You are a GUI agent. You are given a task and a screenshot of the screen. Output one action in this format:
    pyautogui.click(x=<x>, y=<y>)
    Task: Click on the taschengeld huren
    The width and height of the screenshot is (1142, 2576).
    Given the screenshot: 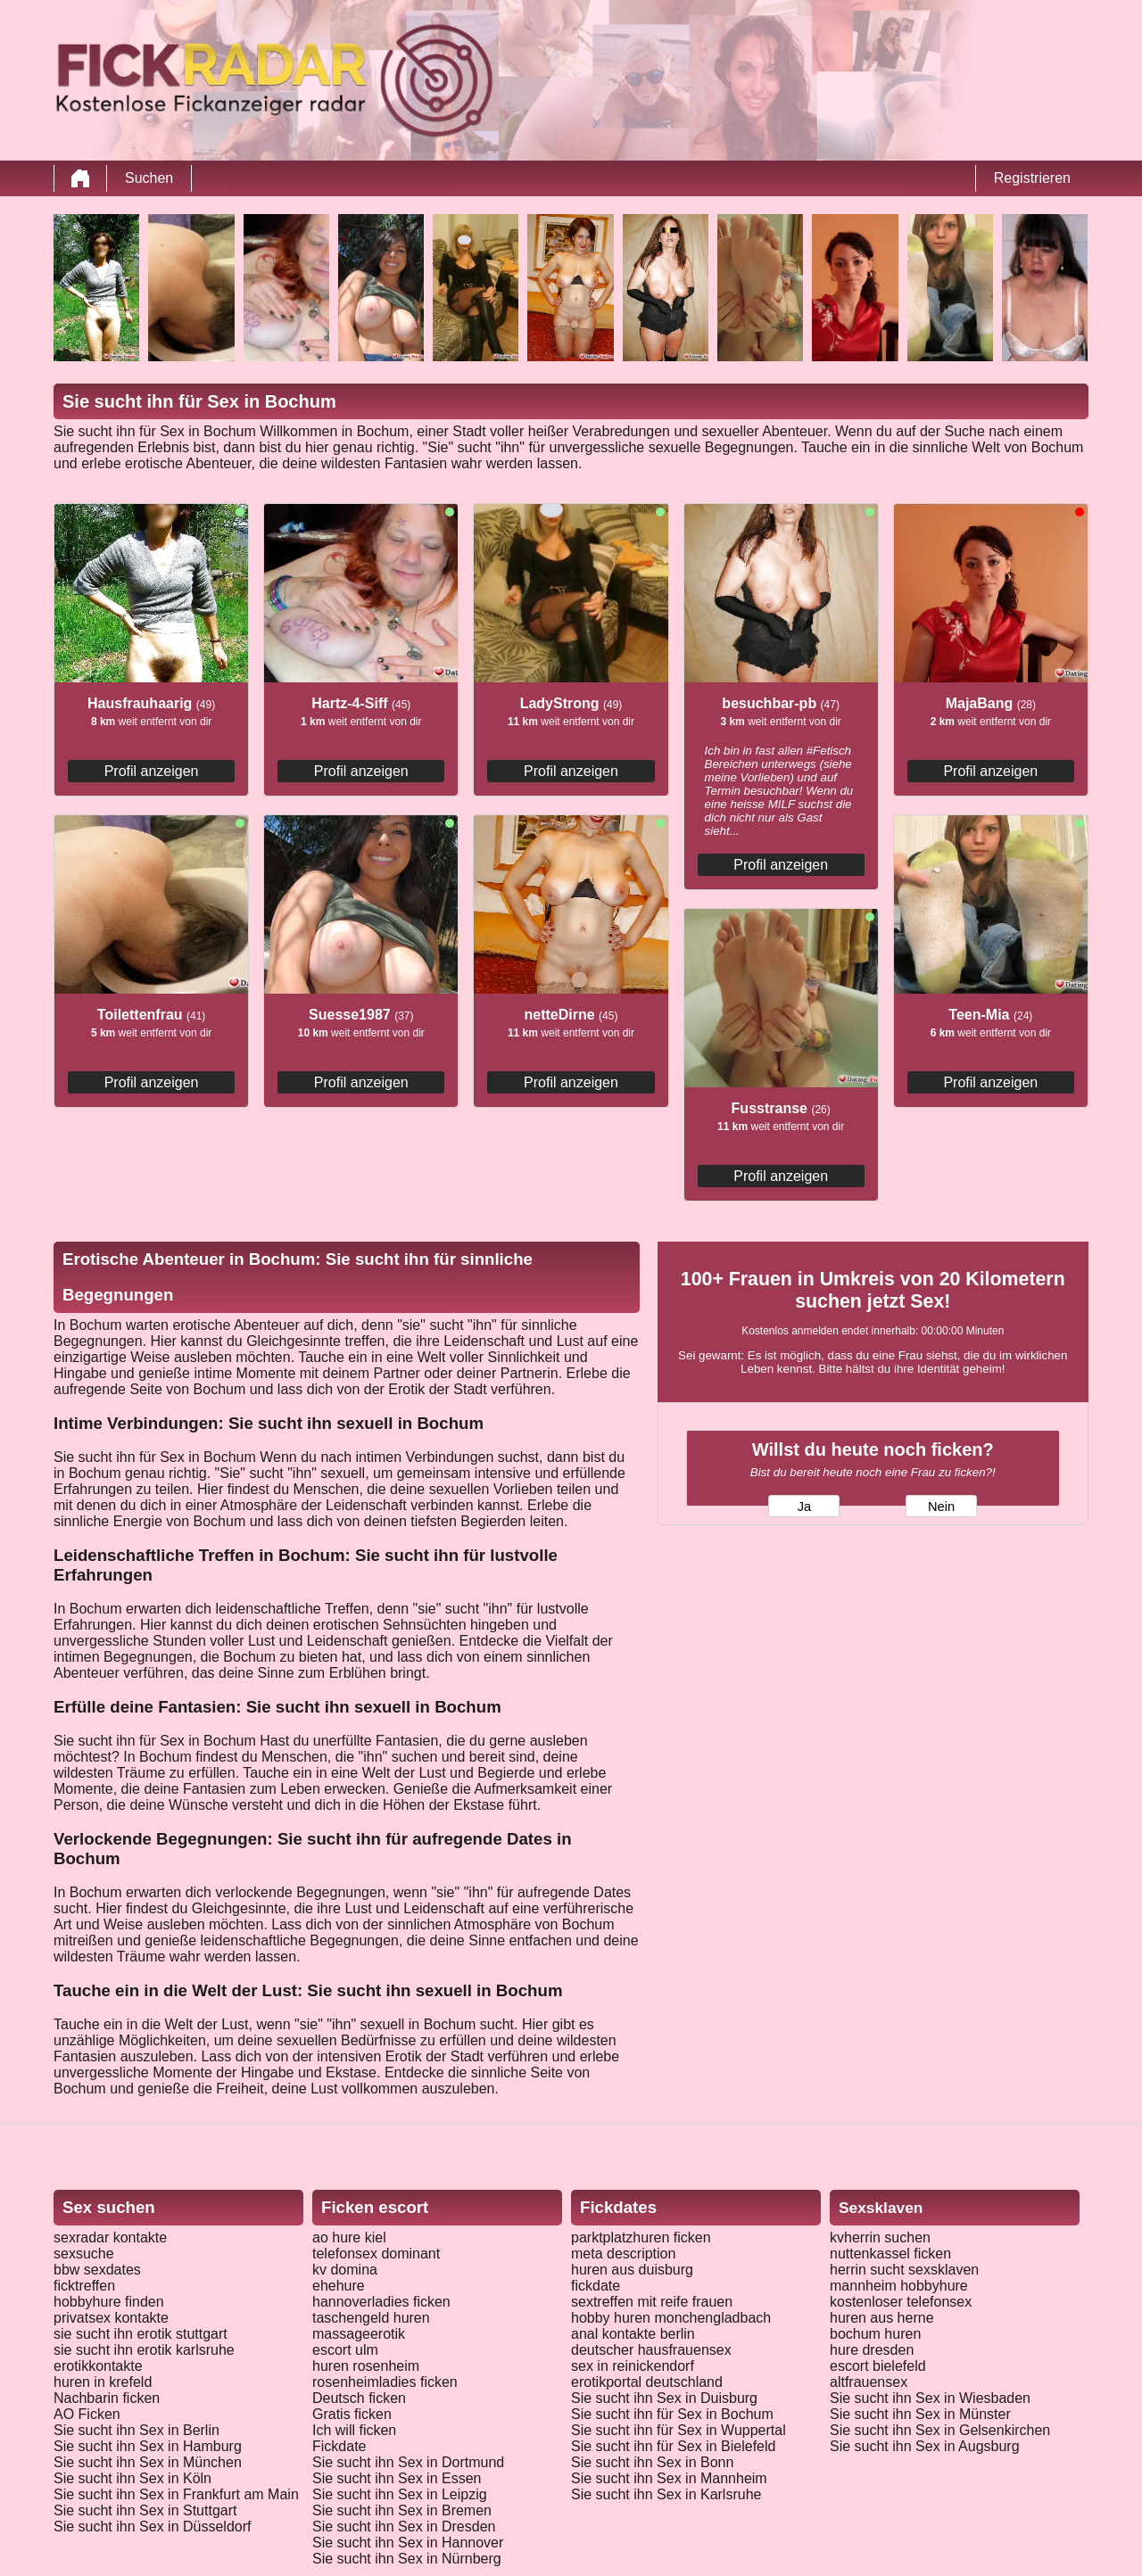 What is the action you would take?
    pyautogui.click(x=371, y=2317)
    